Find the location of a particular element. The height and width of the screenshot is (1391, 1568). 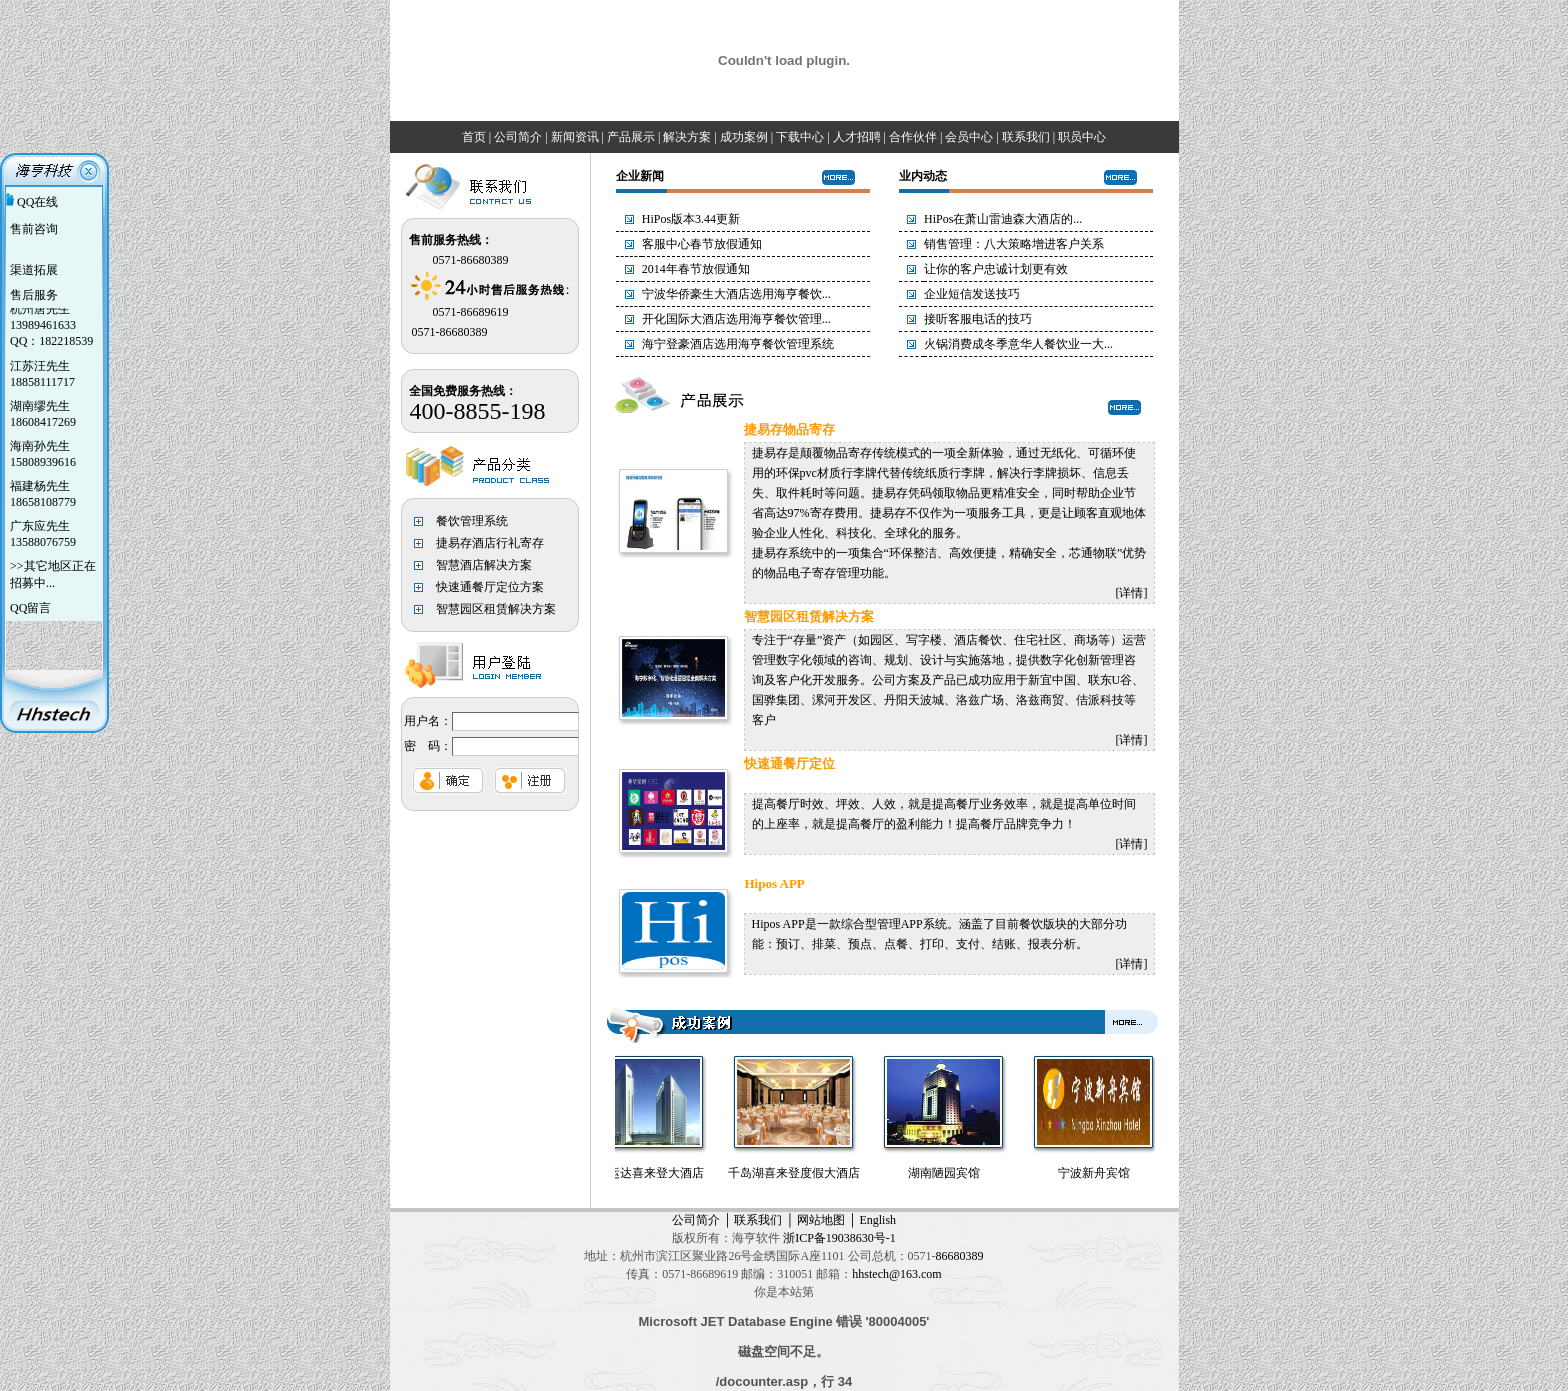

智慧园区租赁解决方案 is located at coordinates (496, 609).